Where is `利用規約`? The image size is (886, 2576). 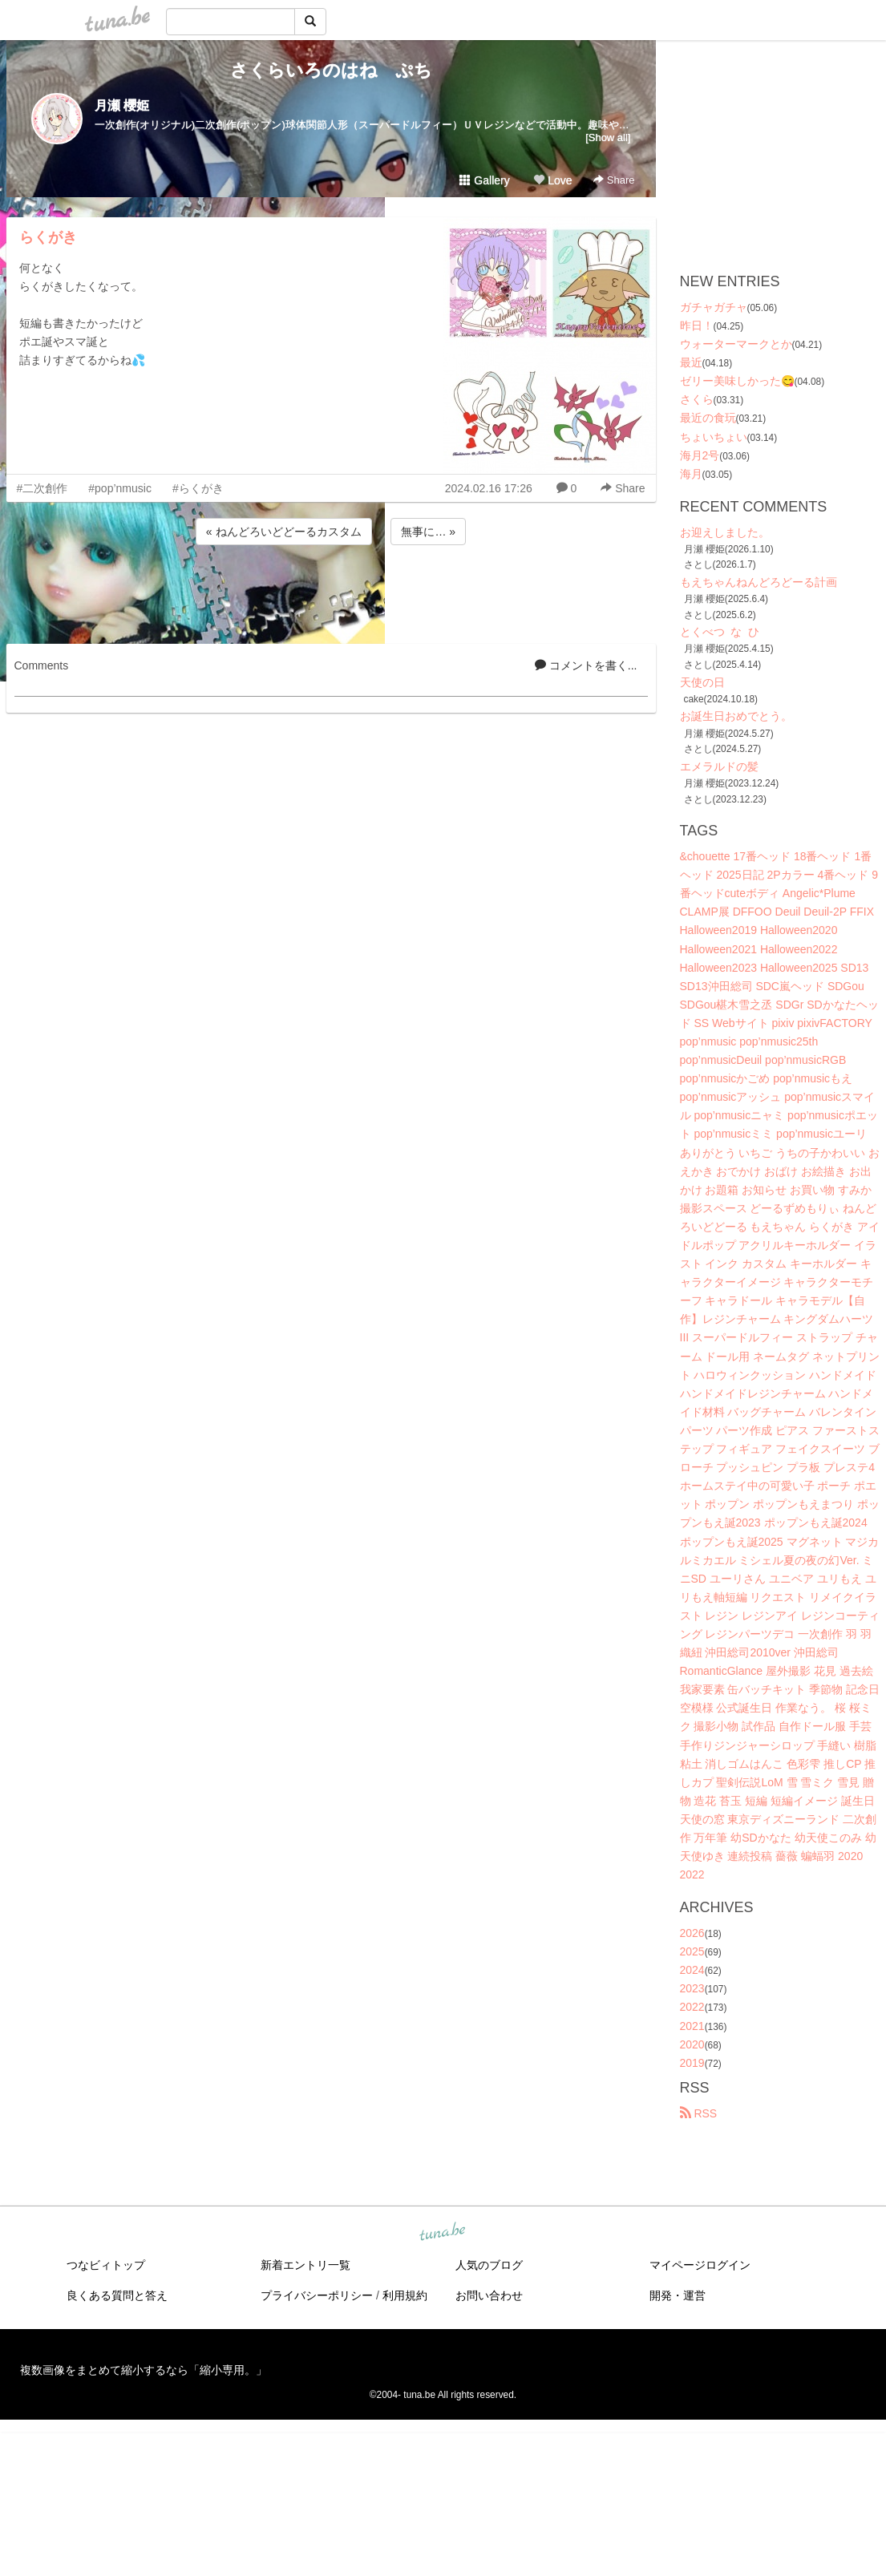
利用規約 is located at coordinates (404, 2295).